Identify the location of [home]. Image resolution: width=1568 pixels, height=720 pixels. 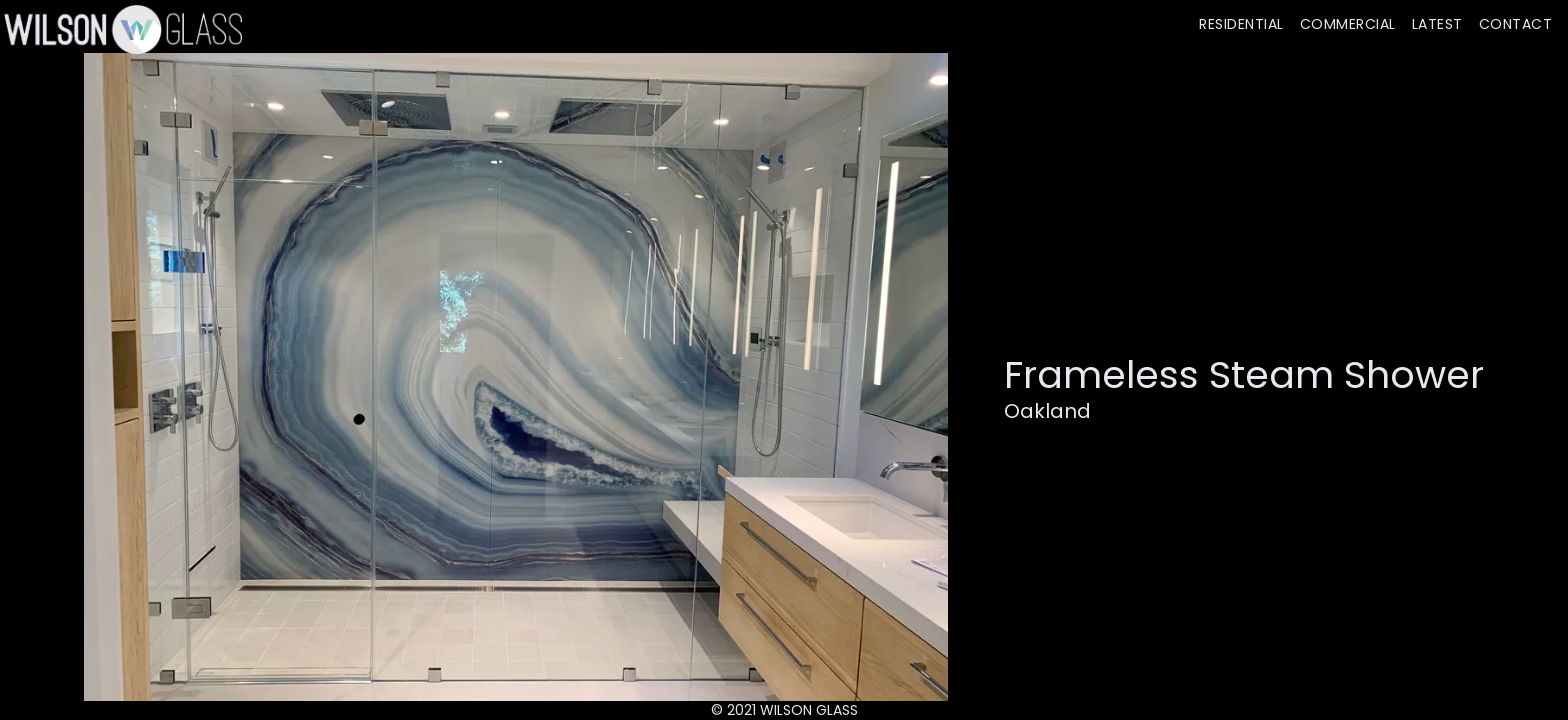
(121, 29).